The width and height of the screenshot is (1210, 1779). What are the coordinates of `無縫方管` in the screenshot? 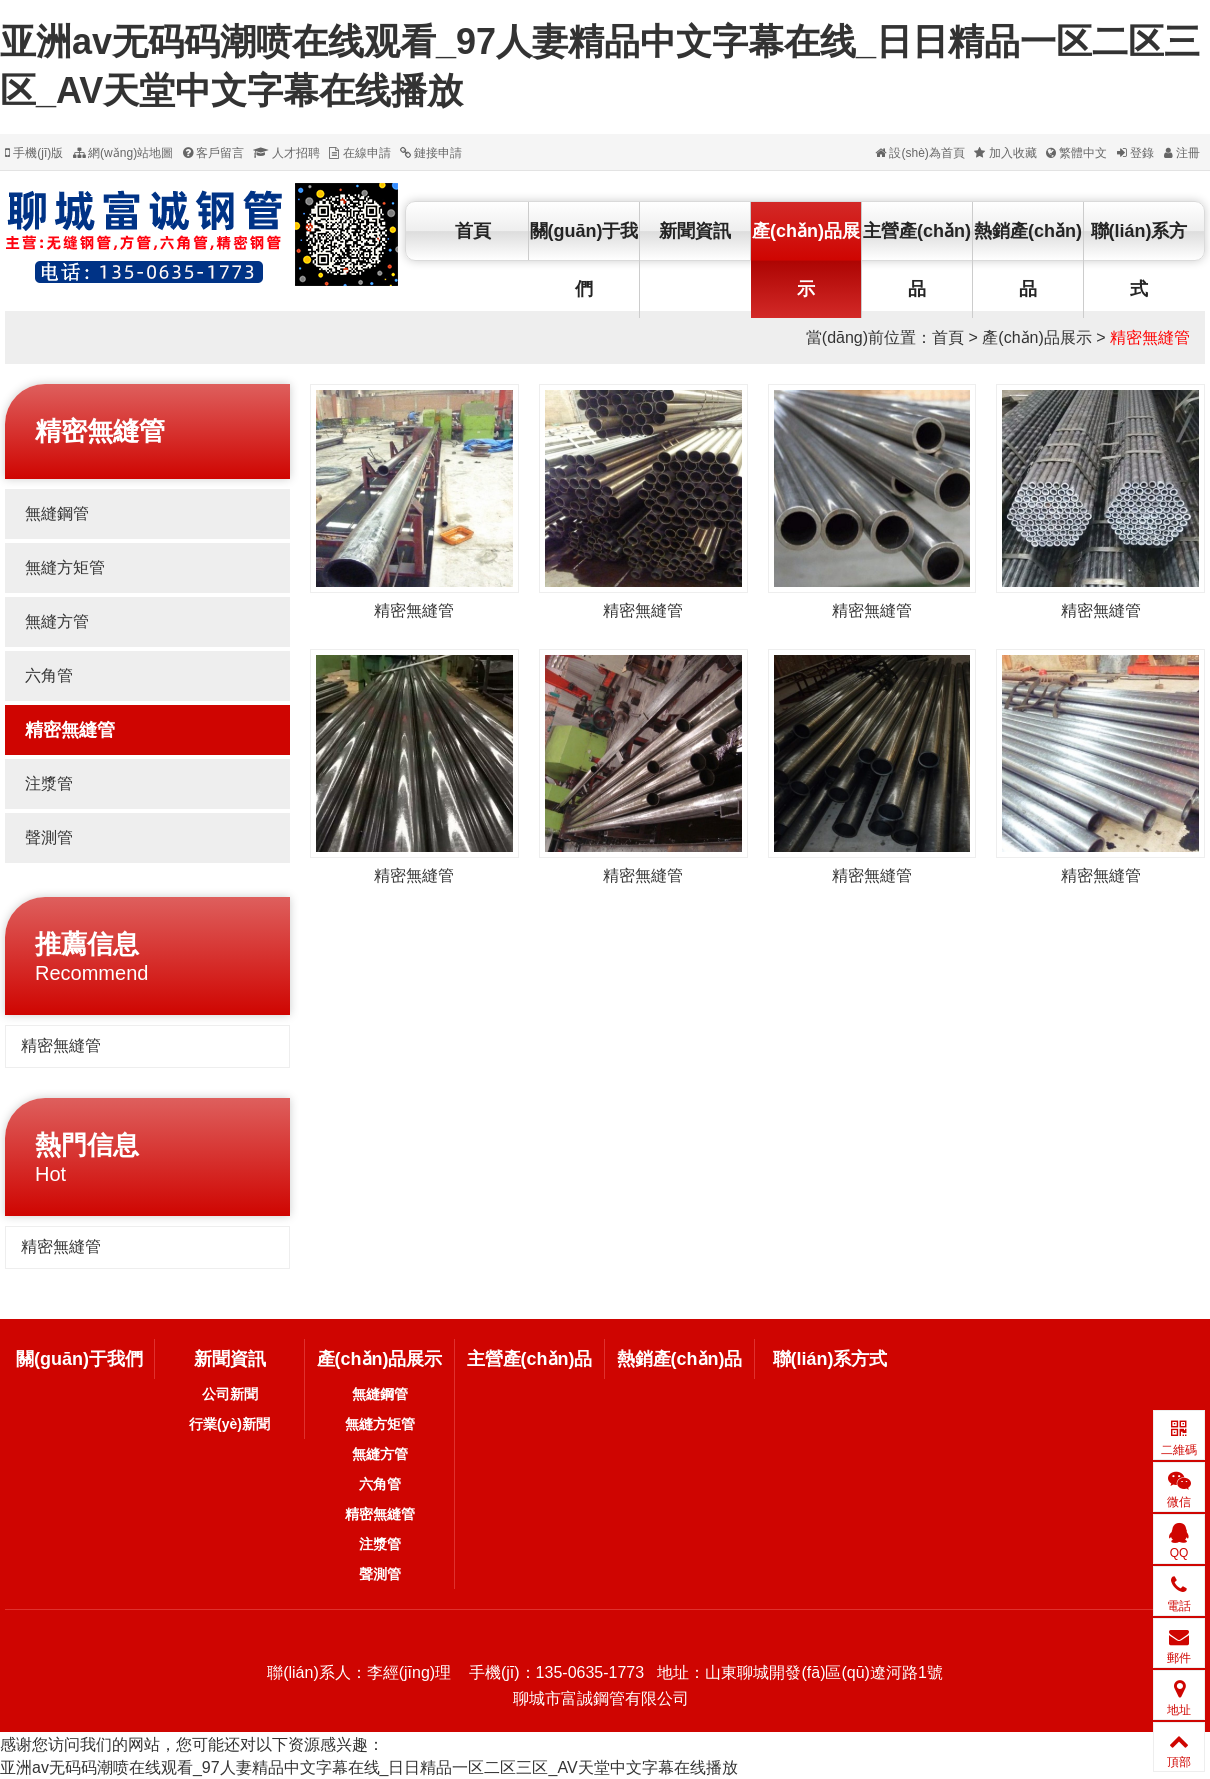 It's located at (57, 621).